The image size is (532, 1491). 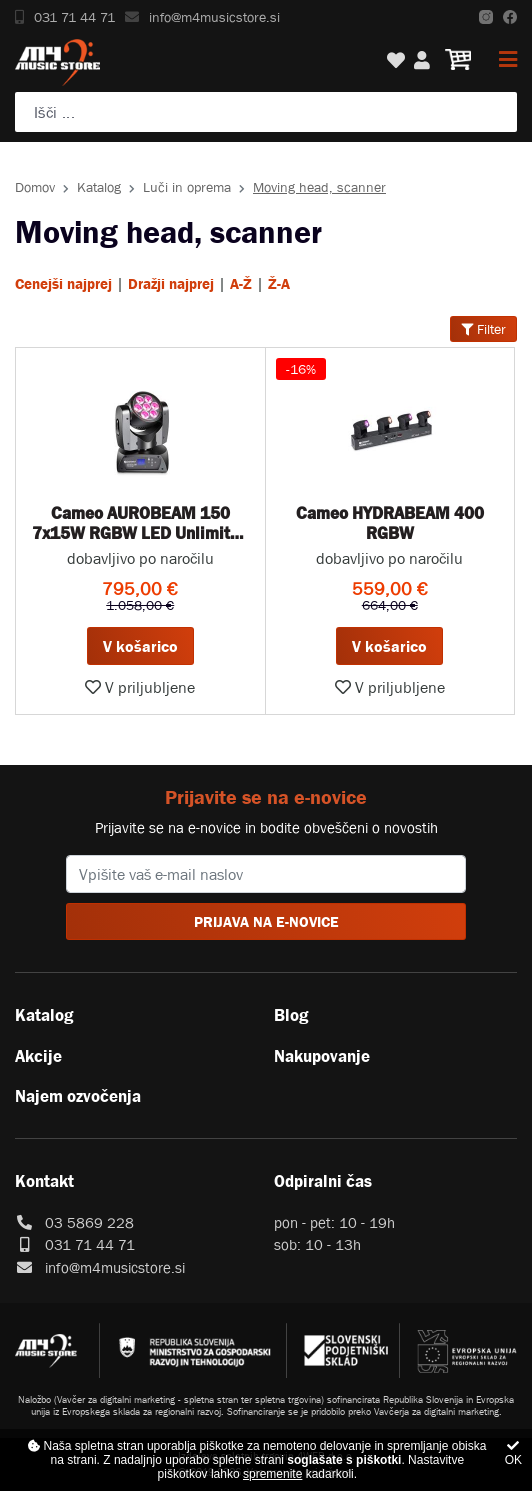 I want to click on Domov, so click(x=35, y=187).